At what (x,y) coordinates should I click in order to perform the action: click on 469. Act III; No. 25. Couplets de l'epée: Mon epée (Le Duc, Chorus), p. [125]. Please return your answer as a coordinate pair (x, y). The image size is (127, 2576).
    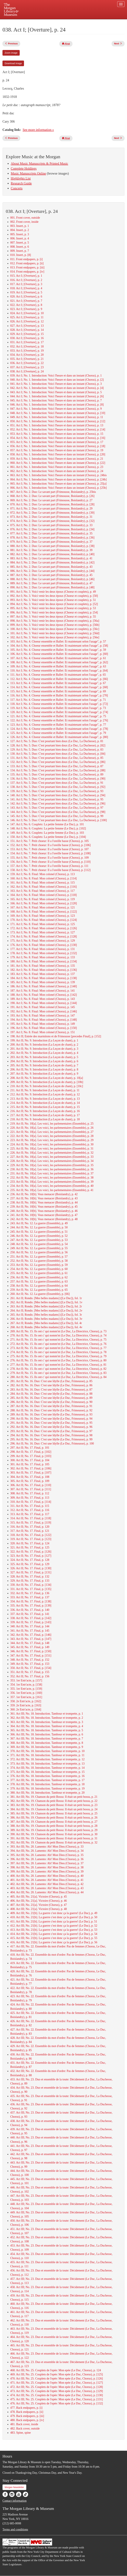
    Looking at the image, I should click on (56, 2374).